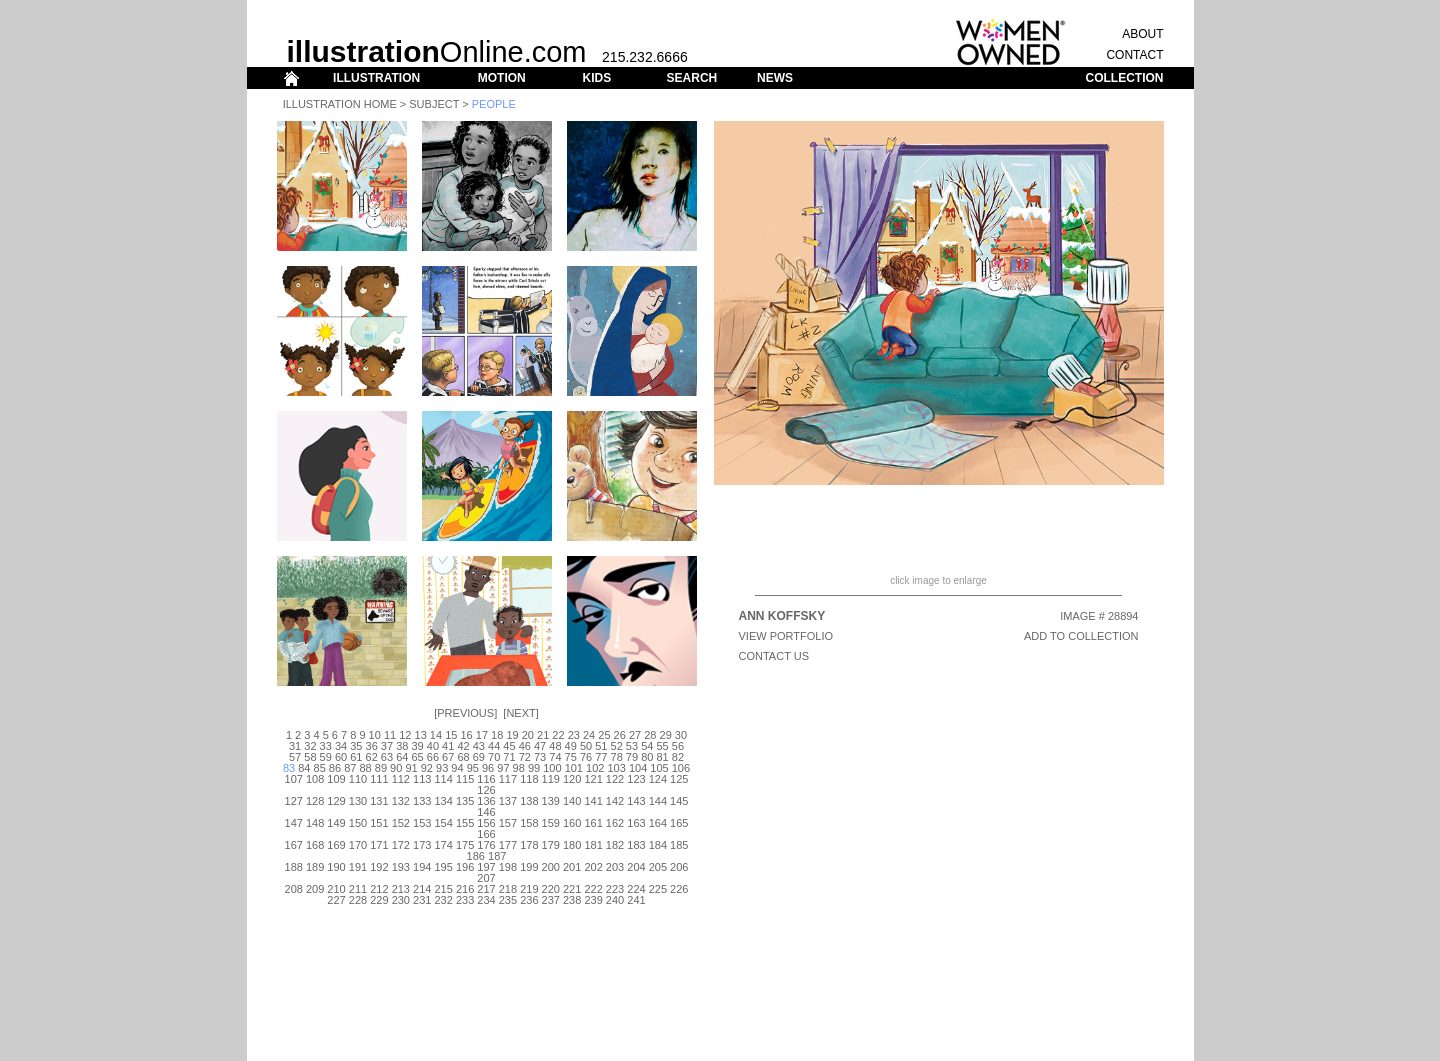 This screenshot has height=1061, width=1440. What do you see at coordinates (520, 713) in the screenshot?
I see `Next` at bounding box center [520, 713].